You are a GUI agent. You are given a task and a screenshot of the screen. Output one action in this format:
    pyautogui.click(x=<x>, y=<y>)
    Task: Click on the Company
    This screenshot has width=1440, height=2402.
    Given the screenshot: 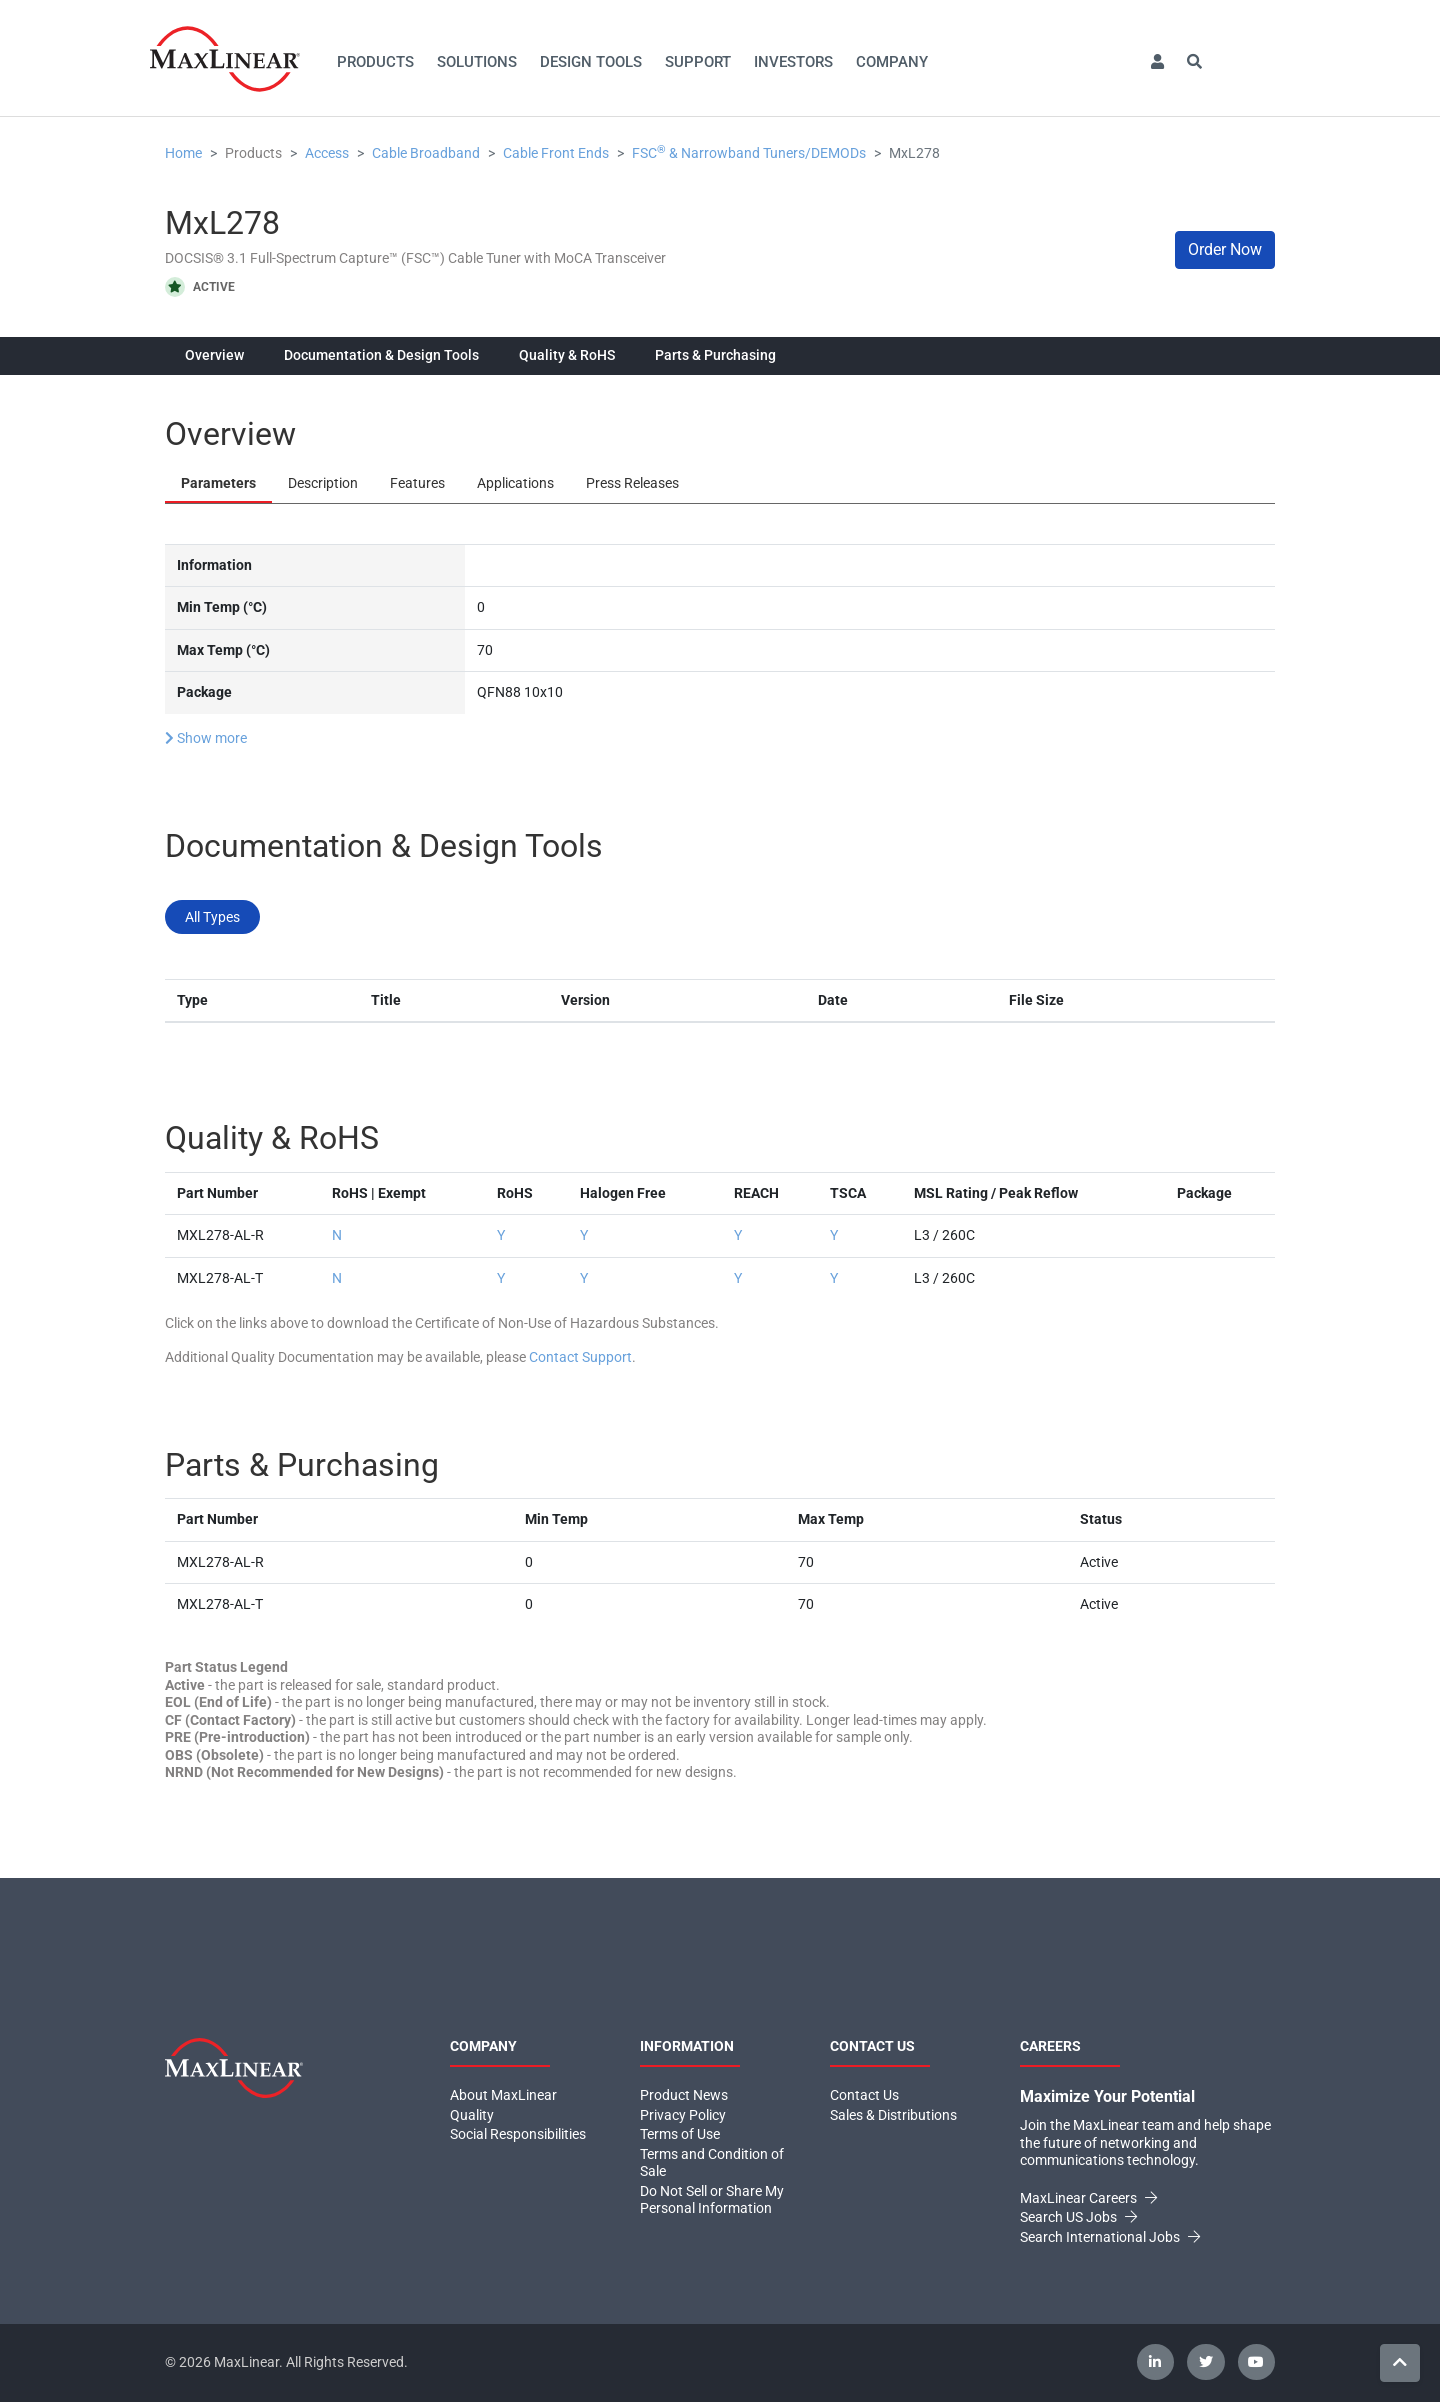 What is the action you would take?
    pyautogui.click(x=892, y=62)
    